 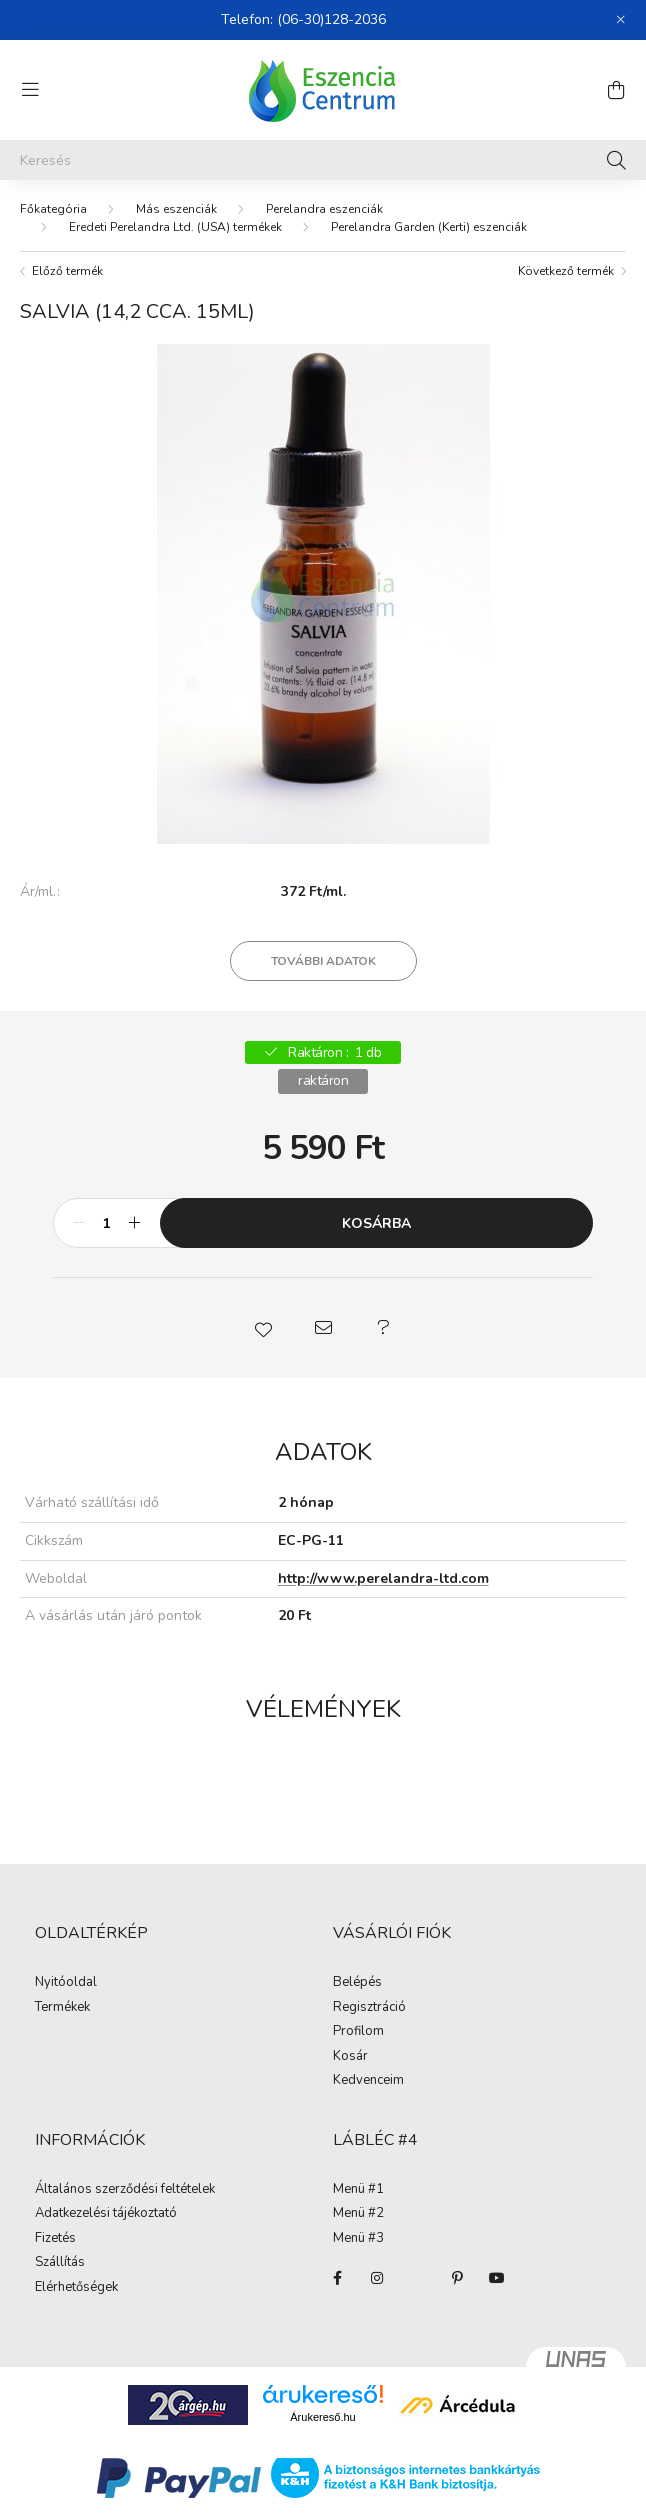 I want to click on [minusz], so click(x=79, y=1223).